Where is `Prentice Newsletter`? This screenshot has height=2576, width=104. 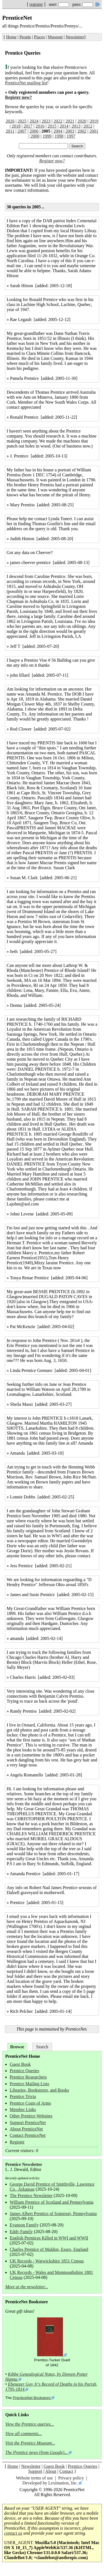 Prentice Newsletter is located at coordinates (23, 2164).